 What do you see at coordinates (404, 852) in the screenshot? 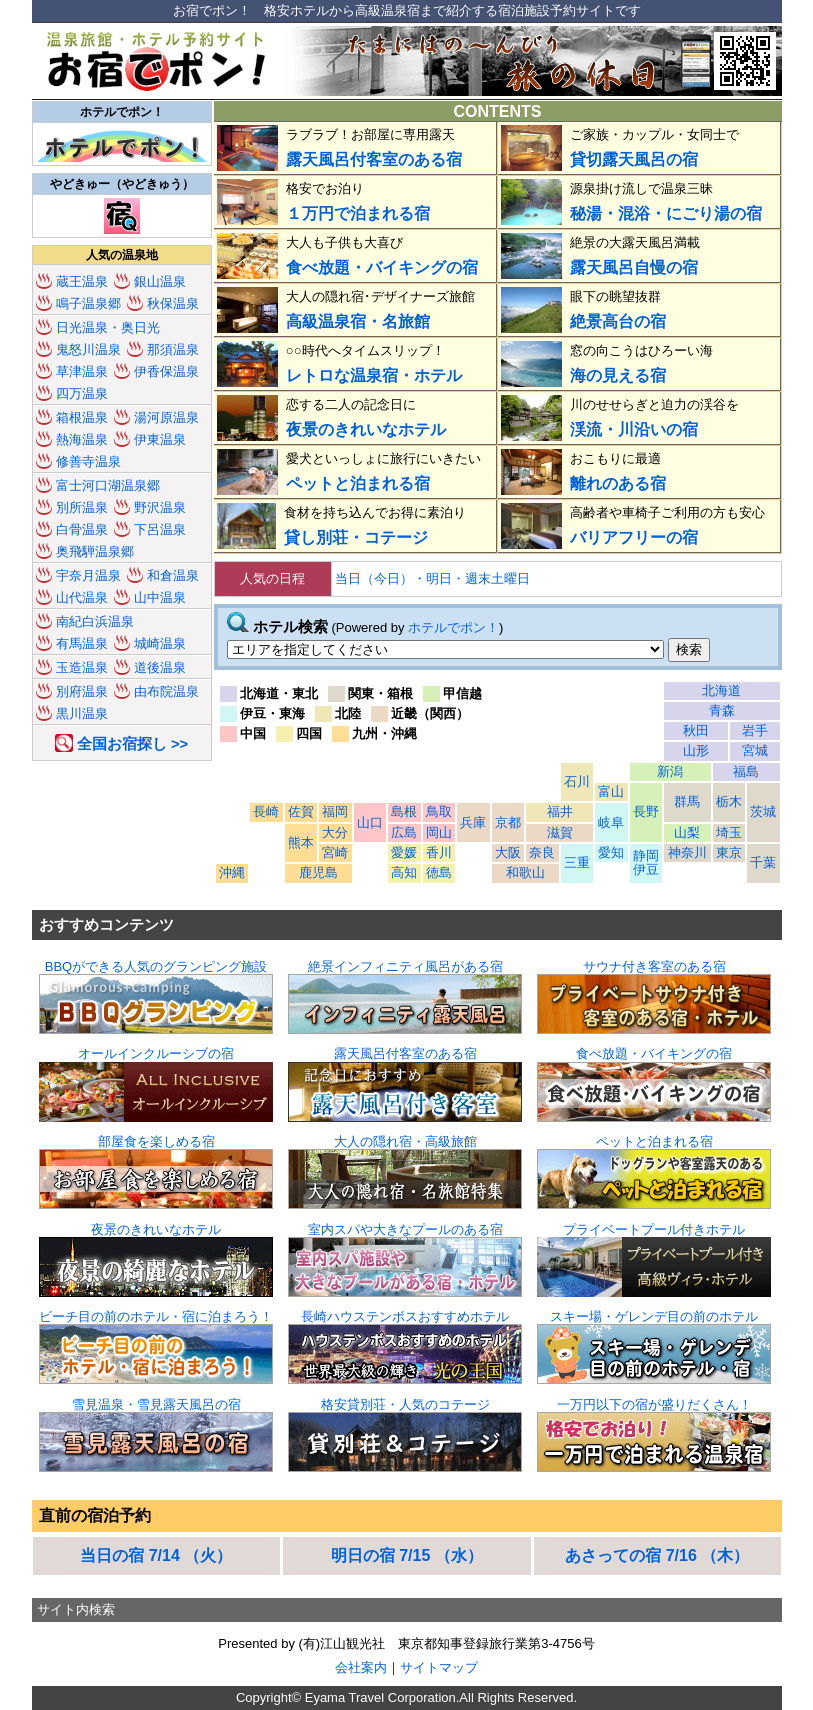
I see `愛媛` at bounding box center [404, 852].